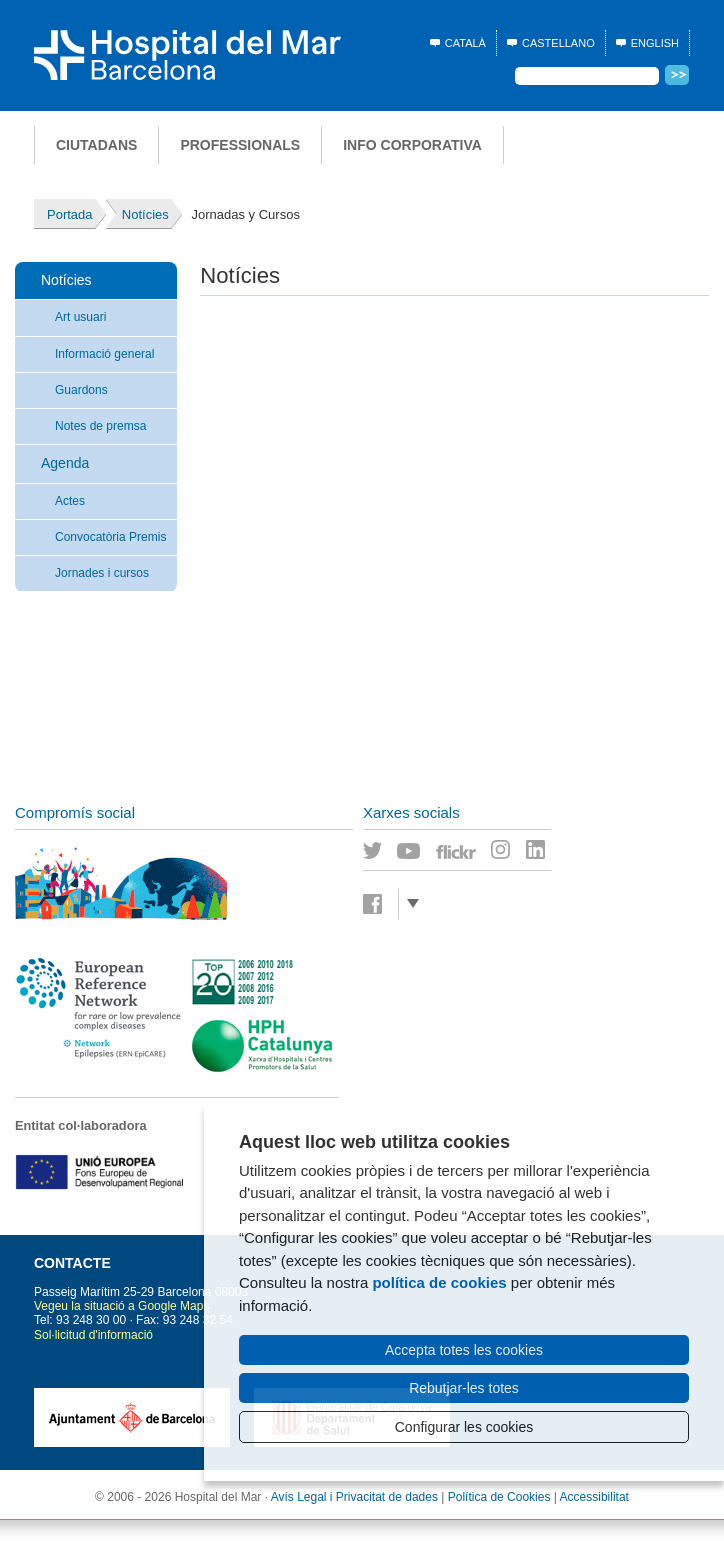  Describe the element at coordinates (81, 390) in the screenshot. I see `Guardons` at that location.